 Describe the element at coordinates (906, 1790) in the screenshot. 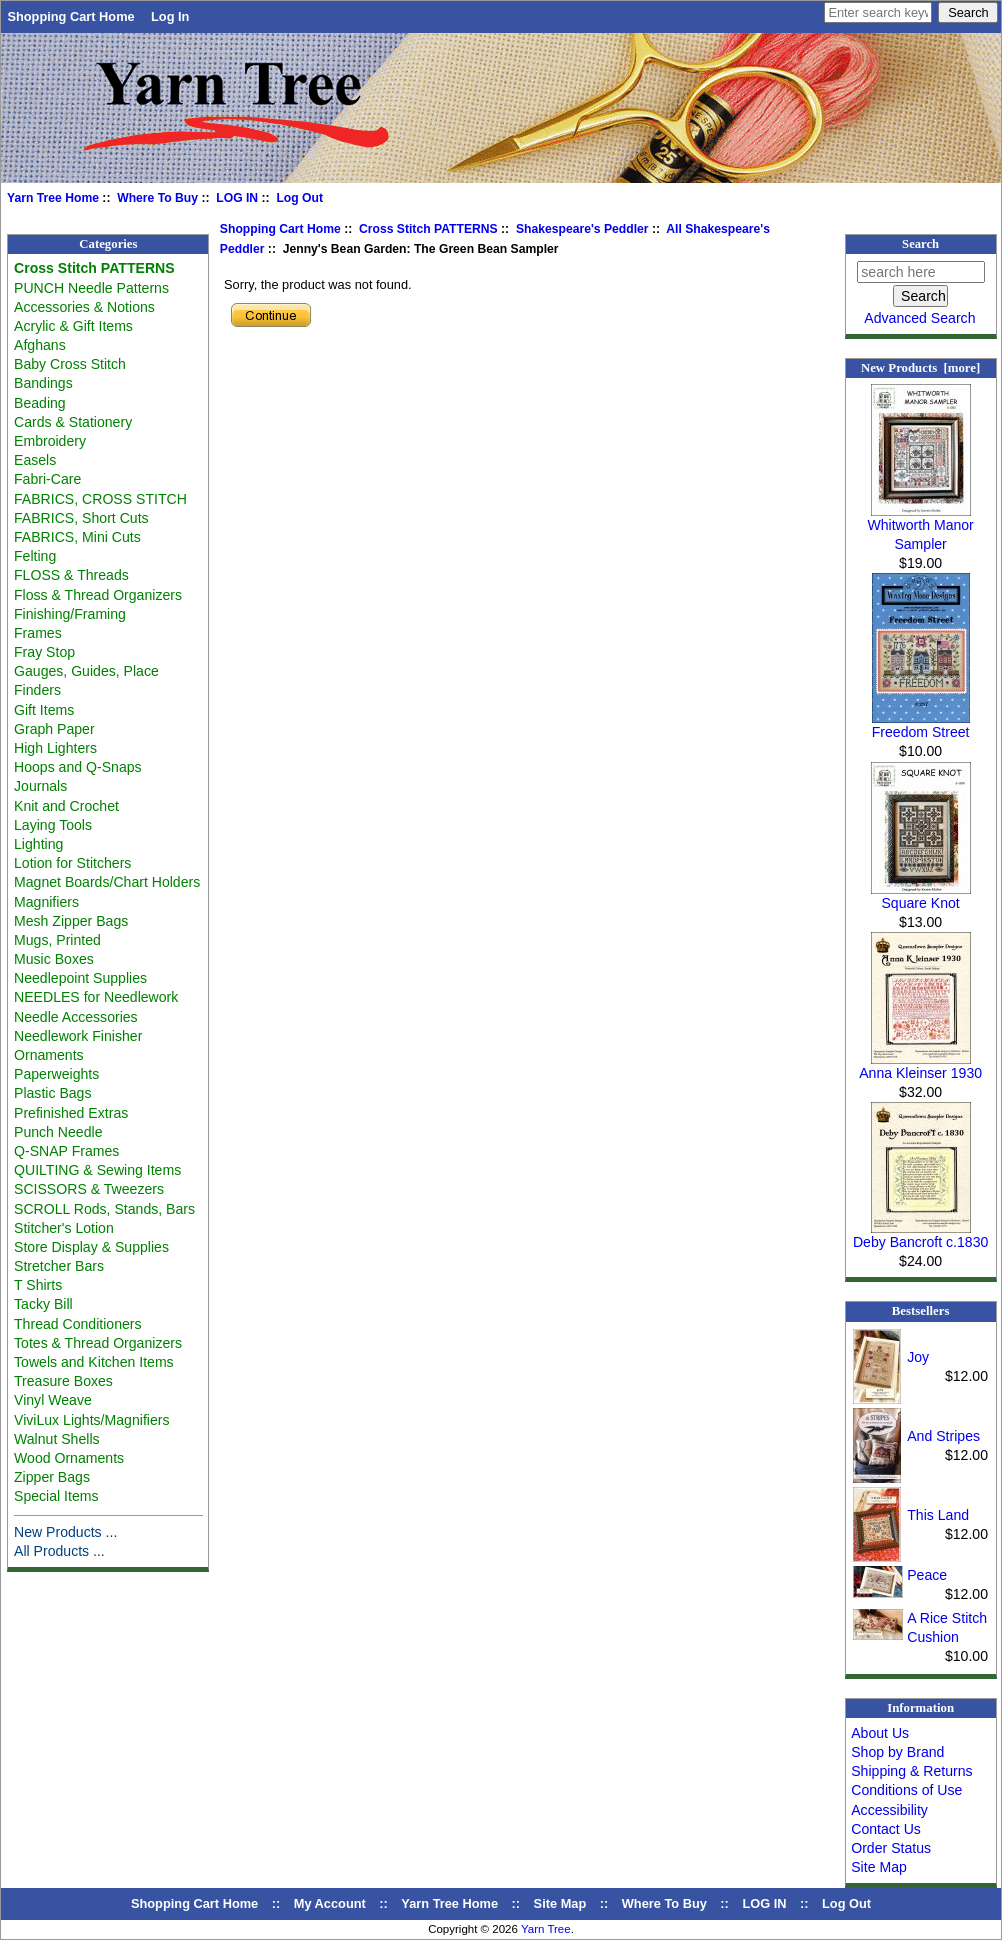

I see `Conditions of Use` at that location.